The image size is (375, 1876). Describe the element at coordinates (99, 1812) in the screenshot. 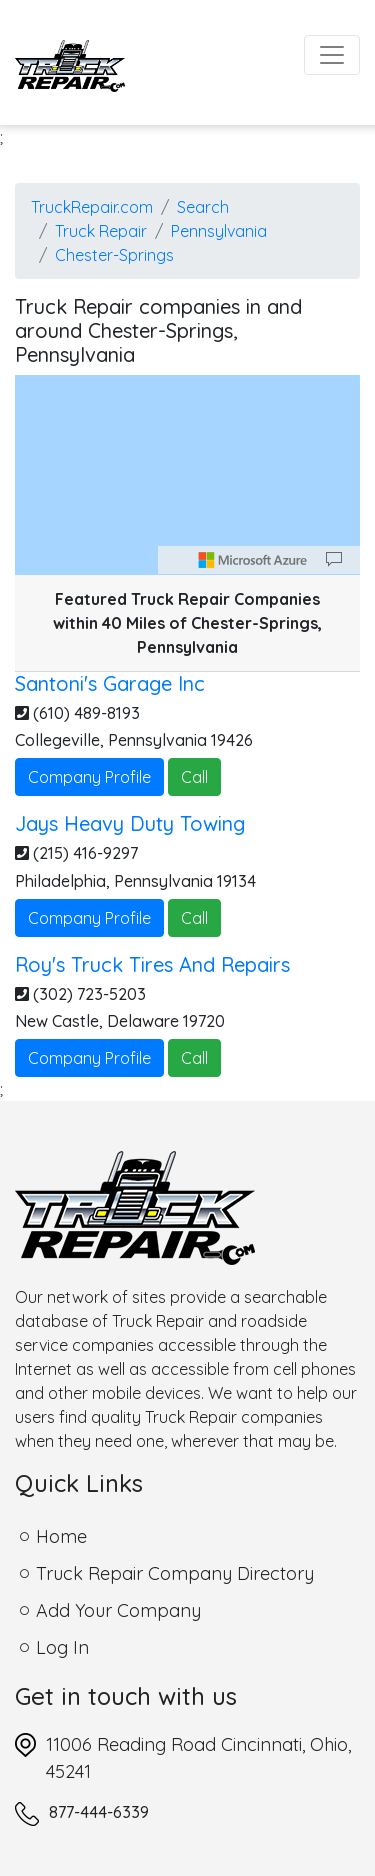

I see `877-444-6339` at that location.